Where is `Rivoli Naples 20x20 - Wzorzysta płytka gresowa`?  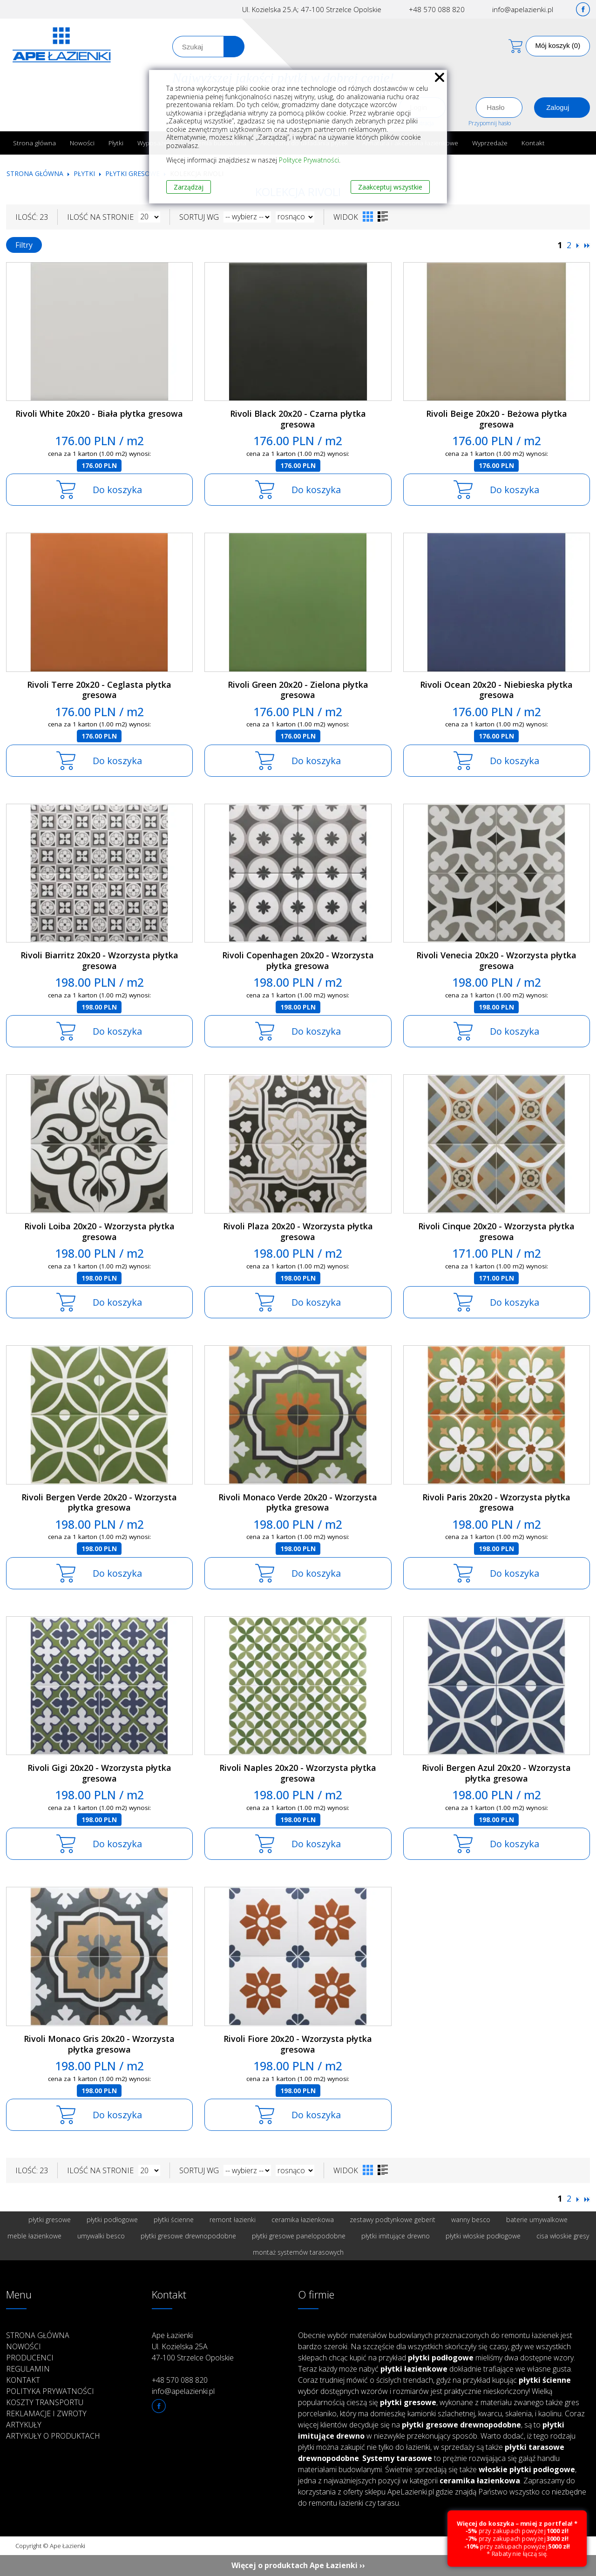 Rivoli Naples 20x20 - Wzorzysta płytka gresowa is located at coordinates (297, 1773).